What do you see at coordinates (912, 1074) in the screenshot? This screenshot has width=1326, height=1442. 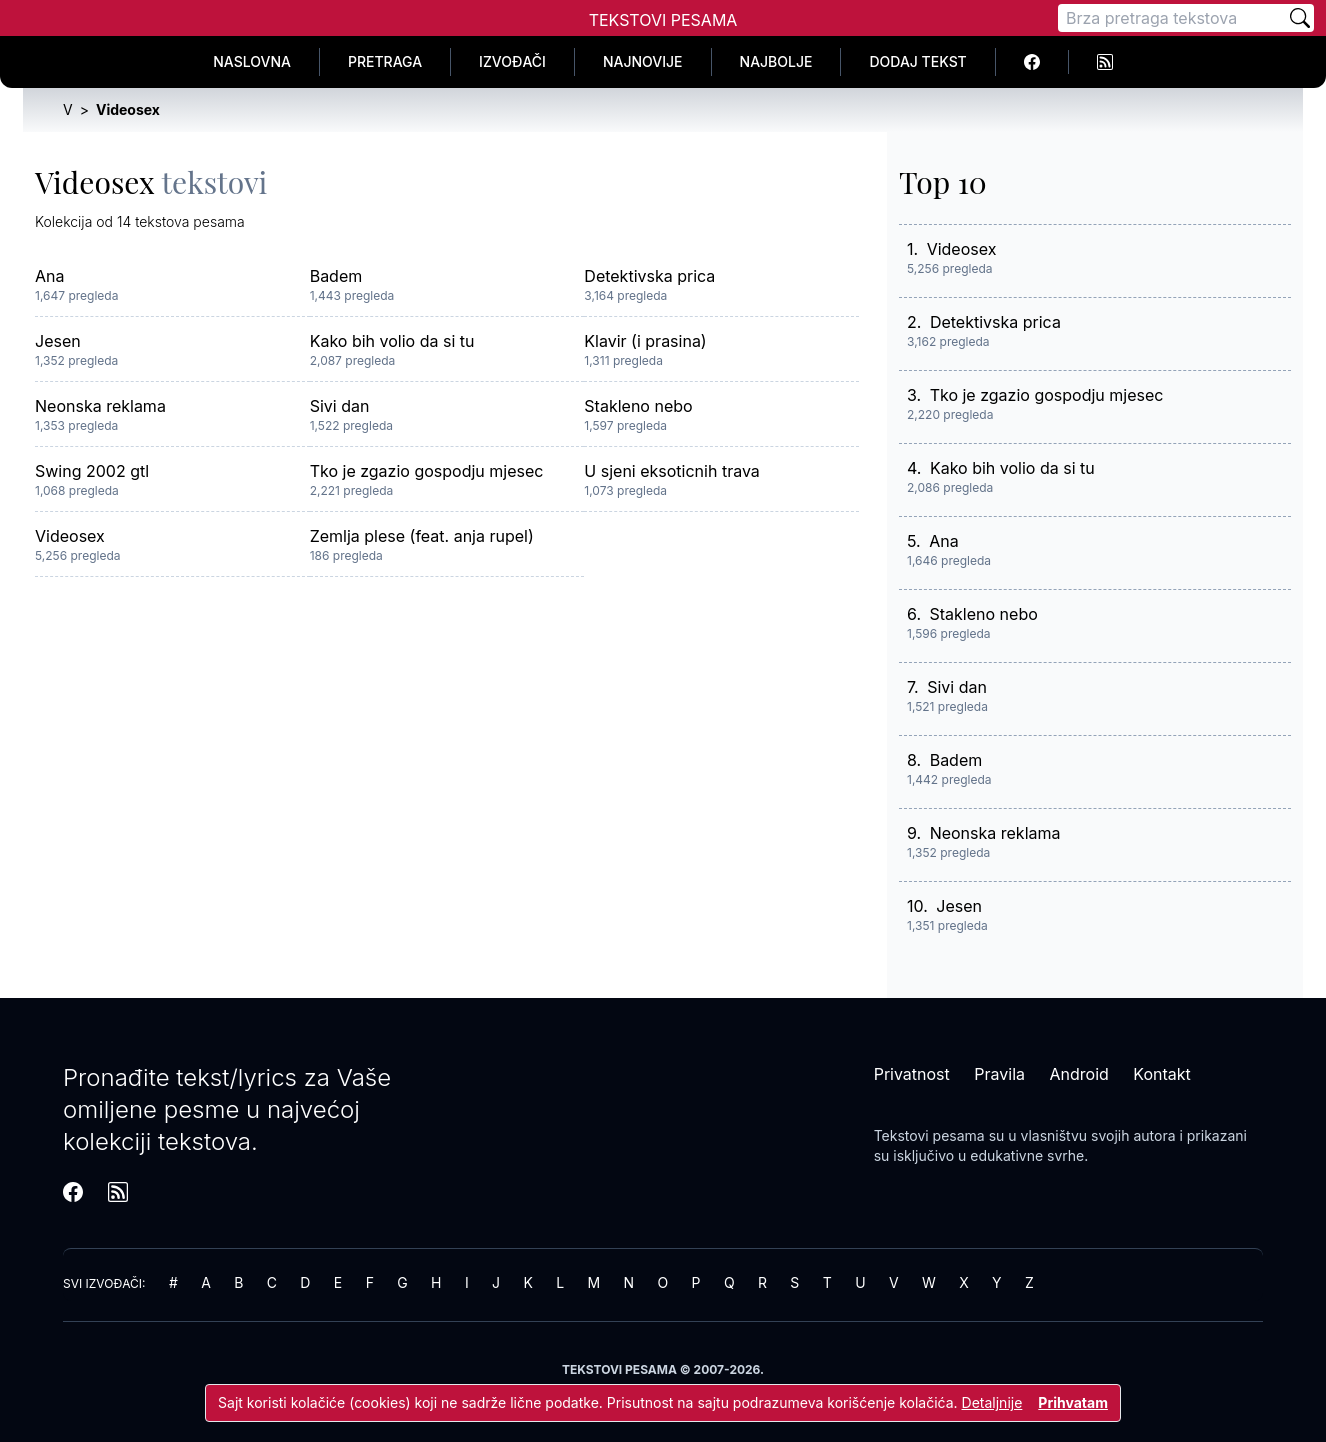 I see `Privatnost` at bounding box center [912, 1074].